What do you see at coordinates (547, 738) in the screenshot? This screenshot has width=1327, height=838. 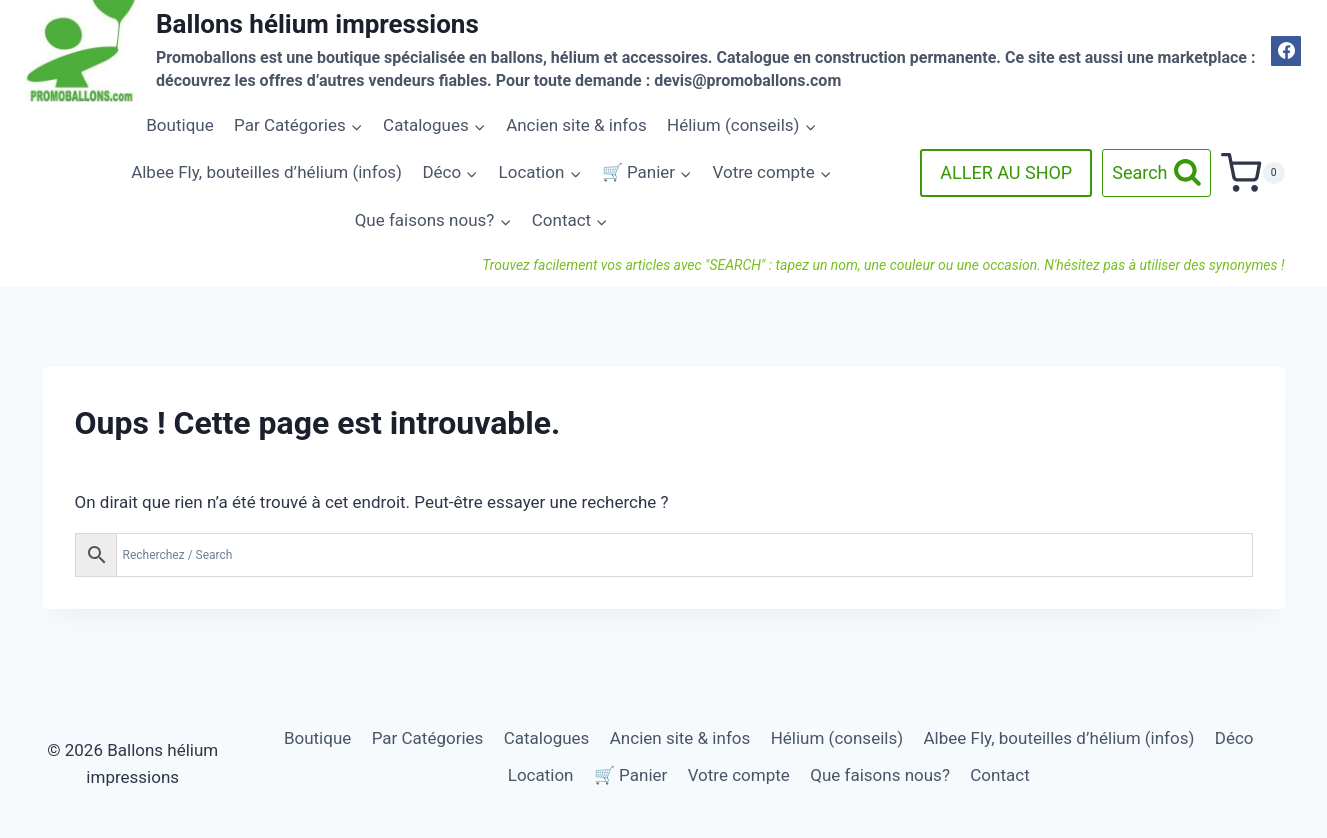 I see `Catalogues` at bounding box center [547, 738].